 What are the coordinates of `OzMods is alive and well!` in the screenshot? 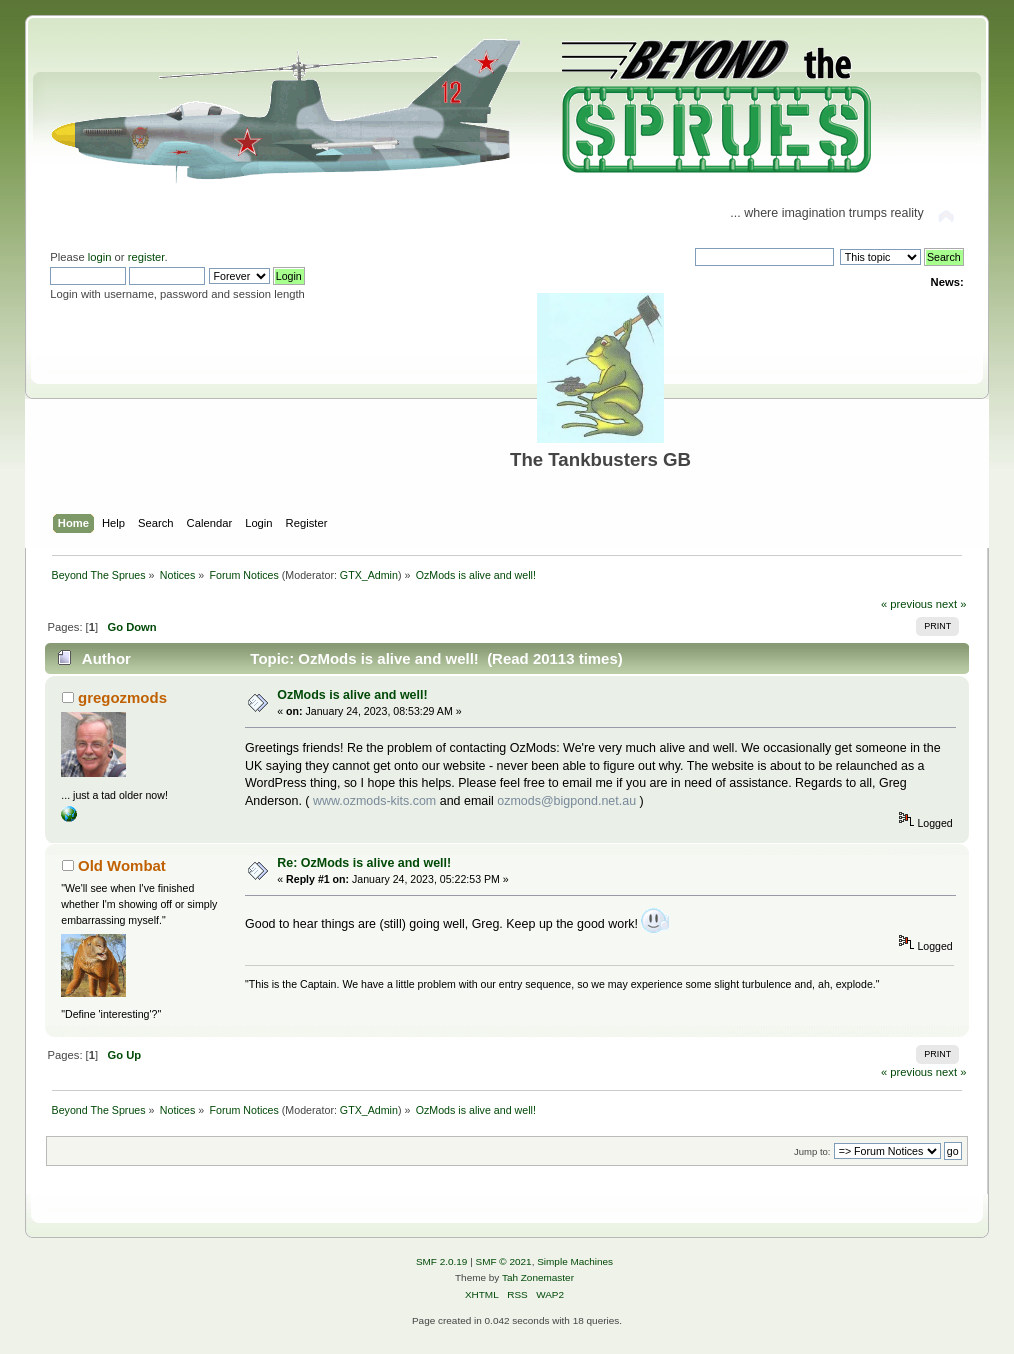 It's located at (352, 695).